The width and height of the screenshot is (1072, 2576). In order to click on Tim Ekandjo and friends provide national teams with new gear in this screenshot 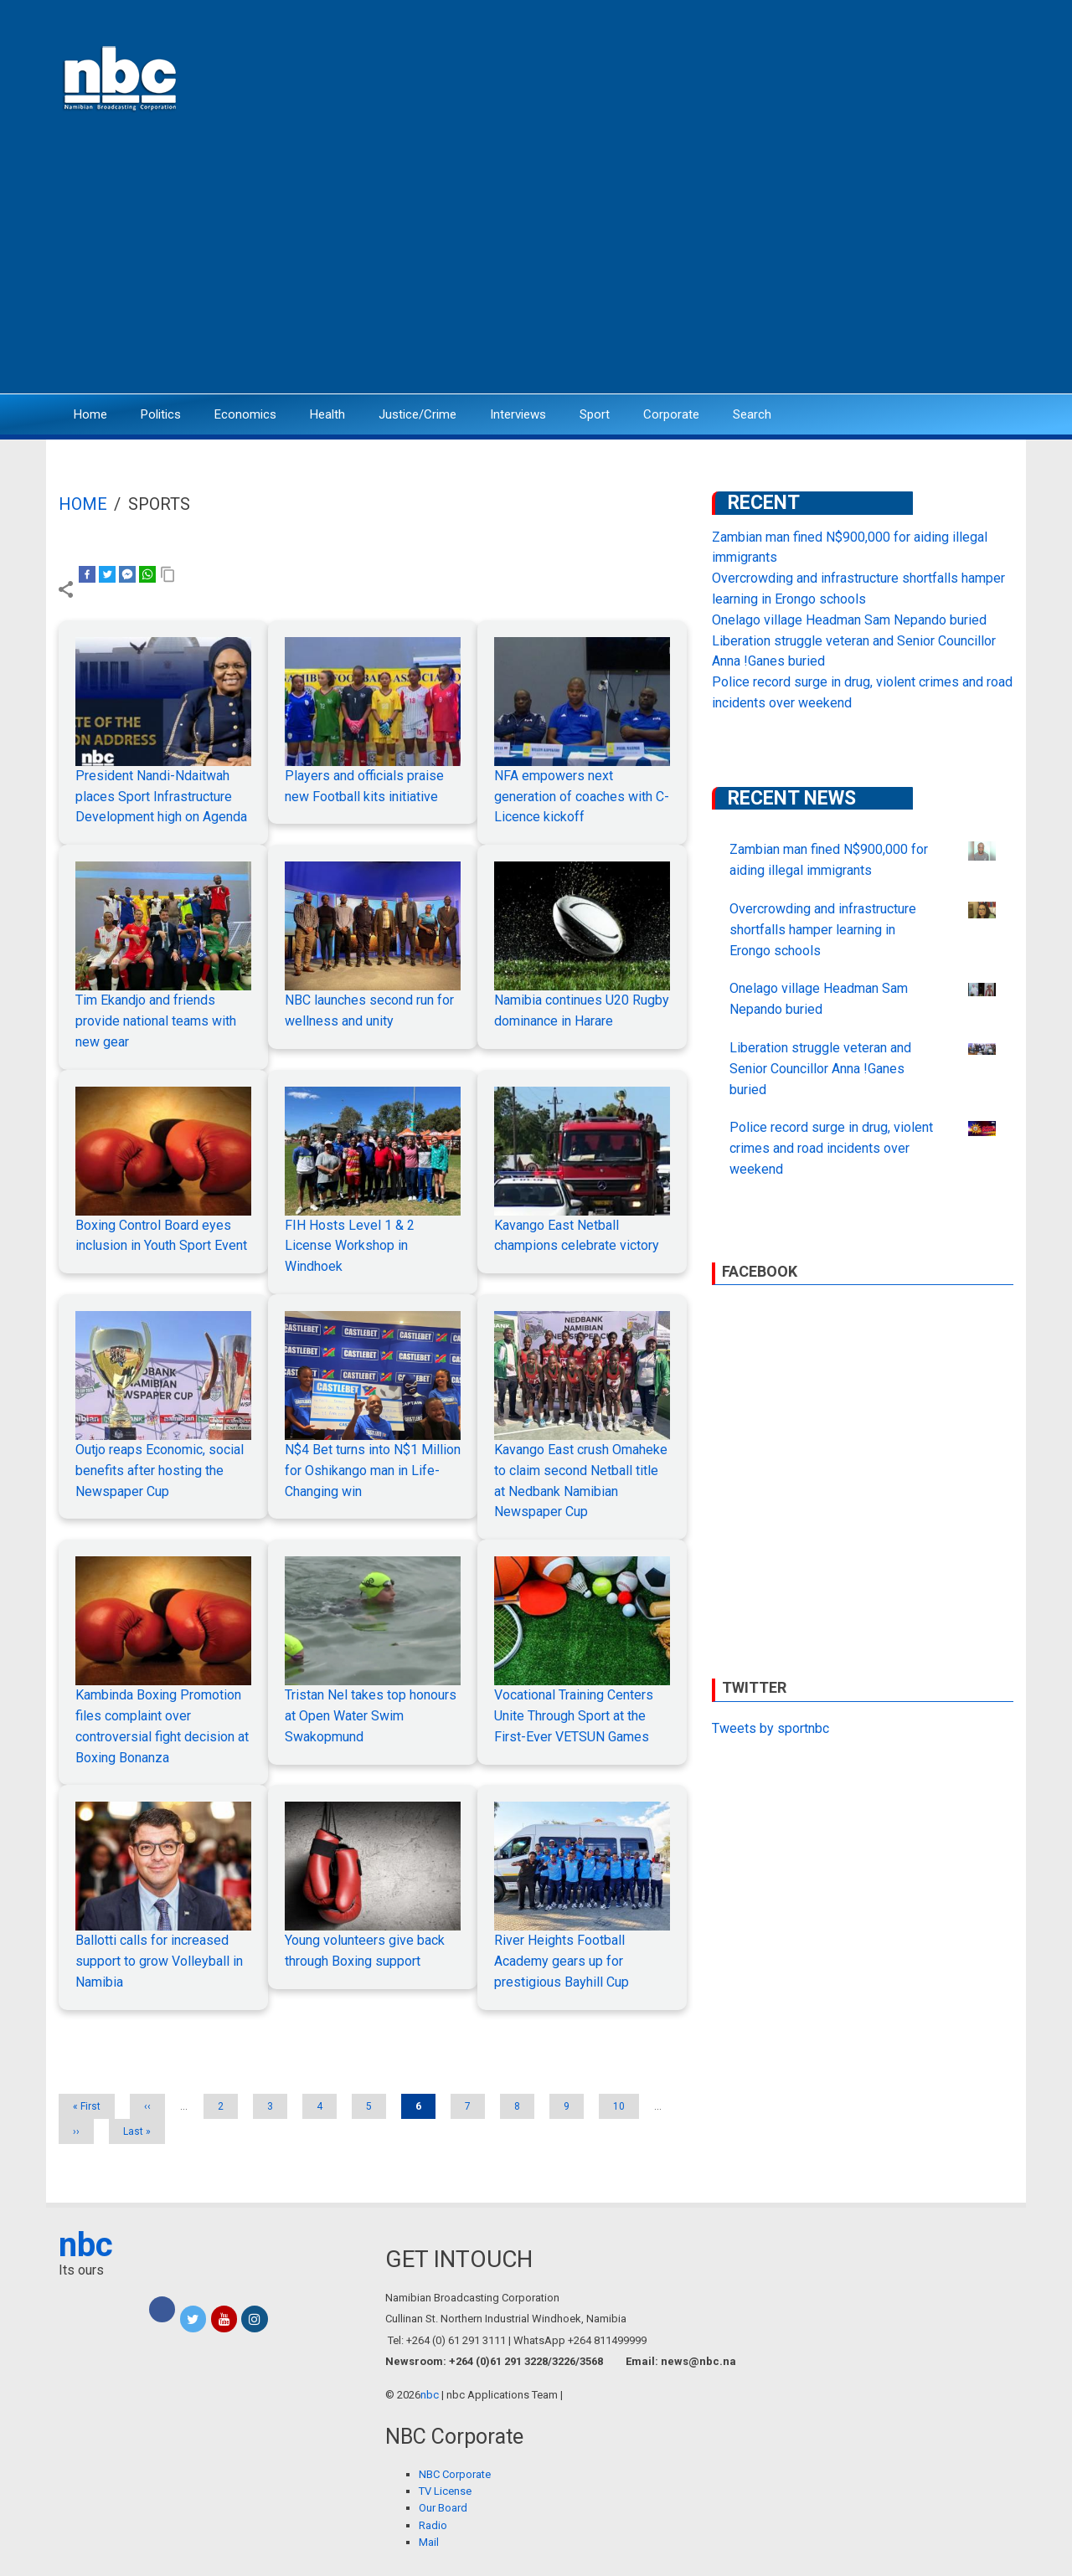, I will do `click(155, 1021)`.